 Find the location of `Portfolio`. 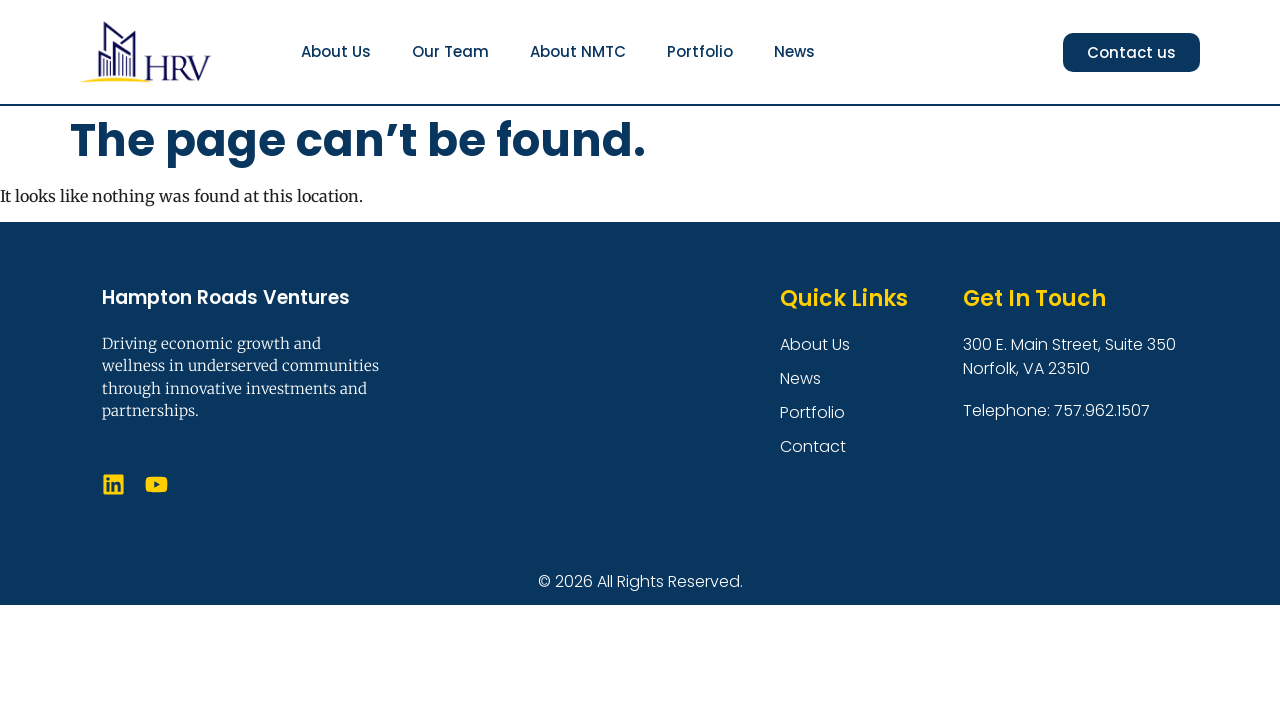

Portfolio is located at coordinates (700, 51).